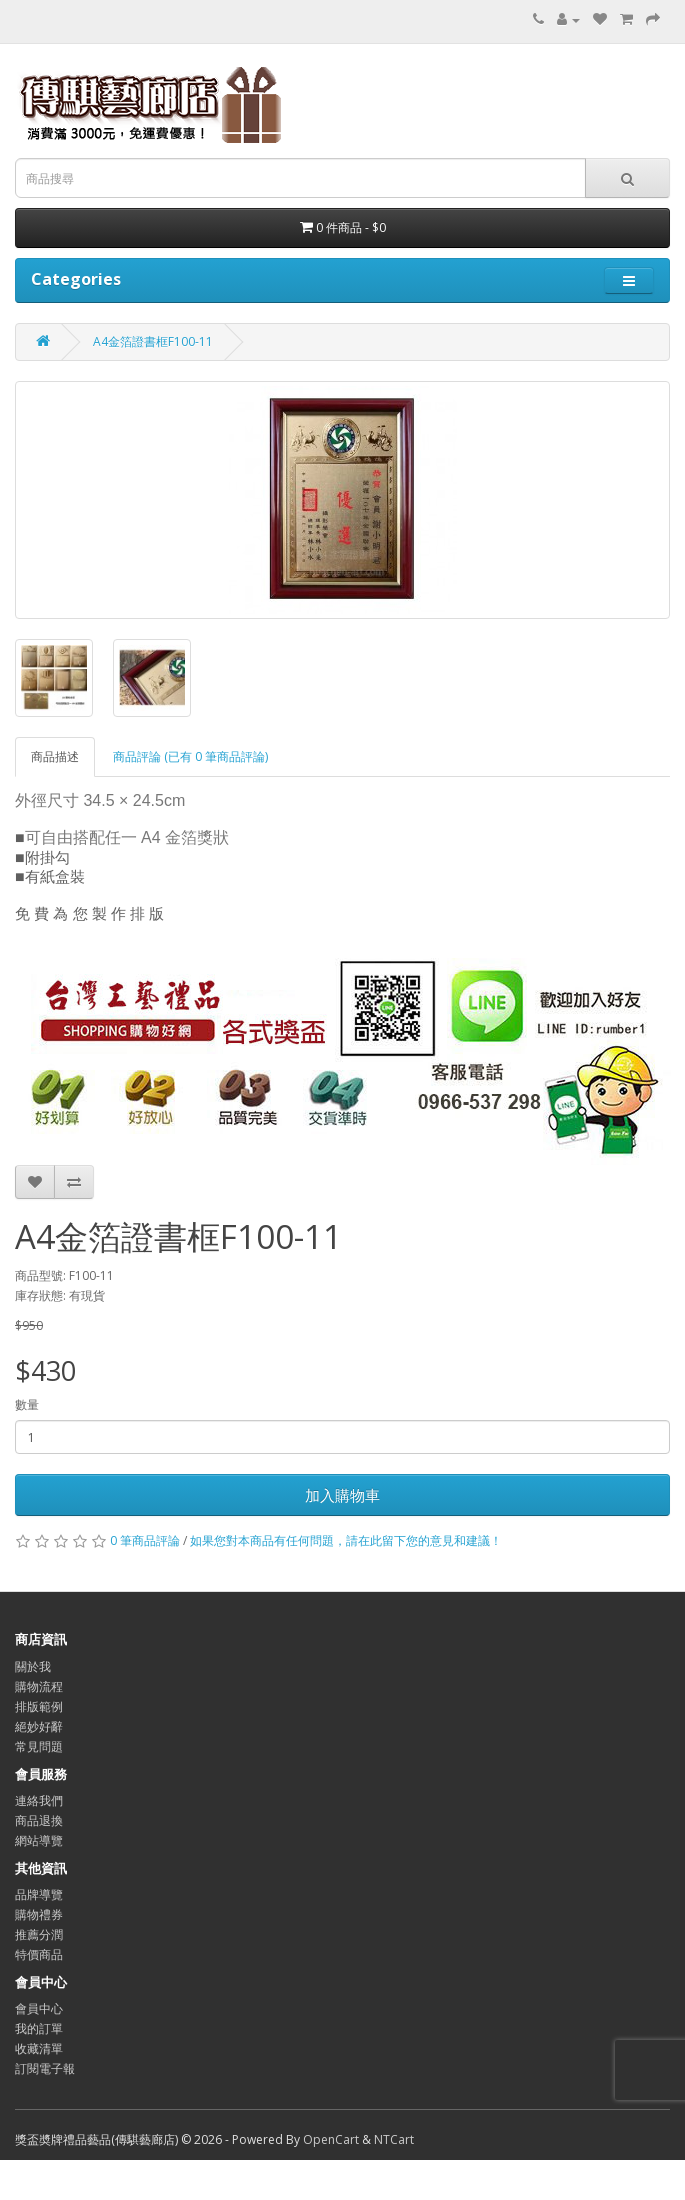  Describe the element at coordinates (39, 1800) in the screenshot. I see `連絡我們` at that location.